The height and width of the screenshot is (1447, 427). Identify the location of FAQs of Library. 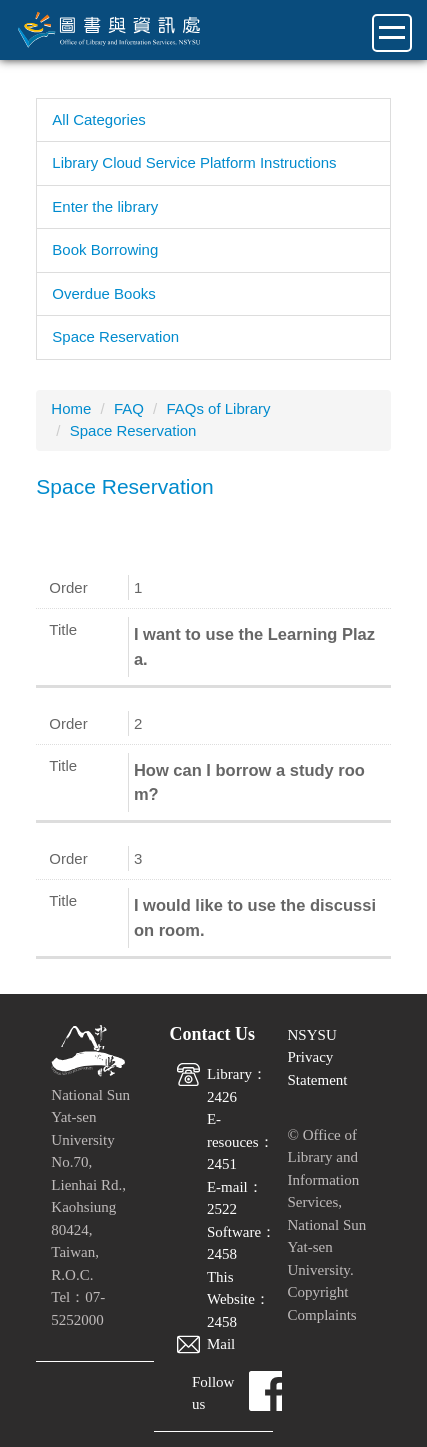
(218, 408).